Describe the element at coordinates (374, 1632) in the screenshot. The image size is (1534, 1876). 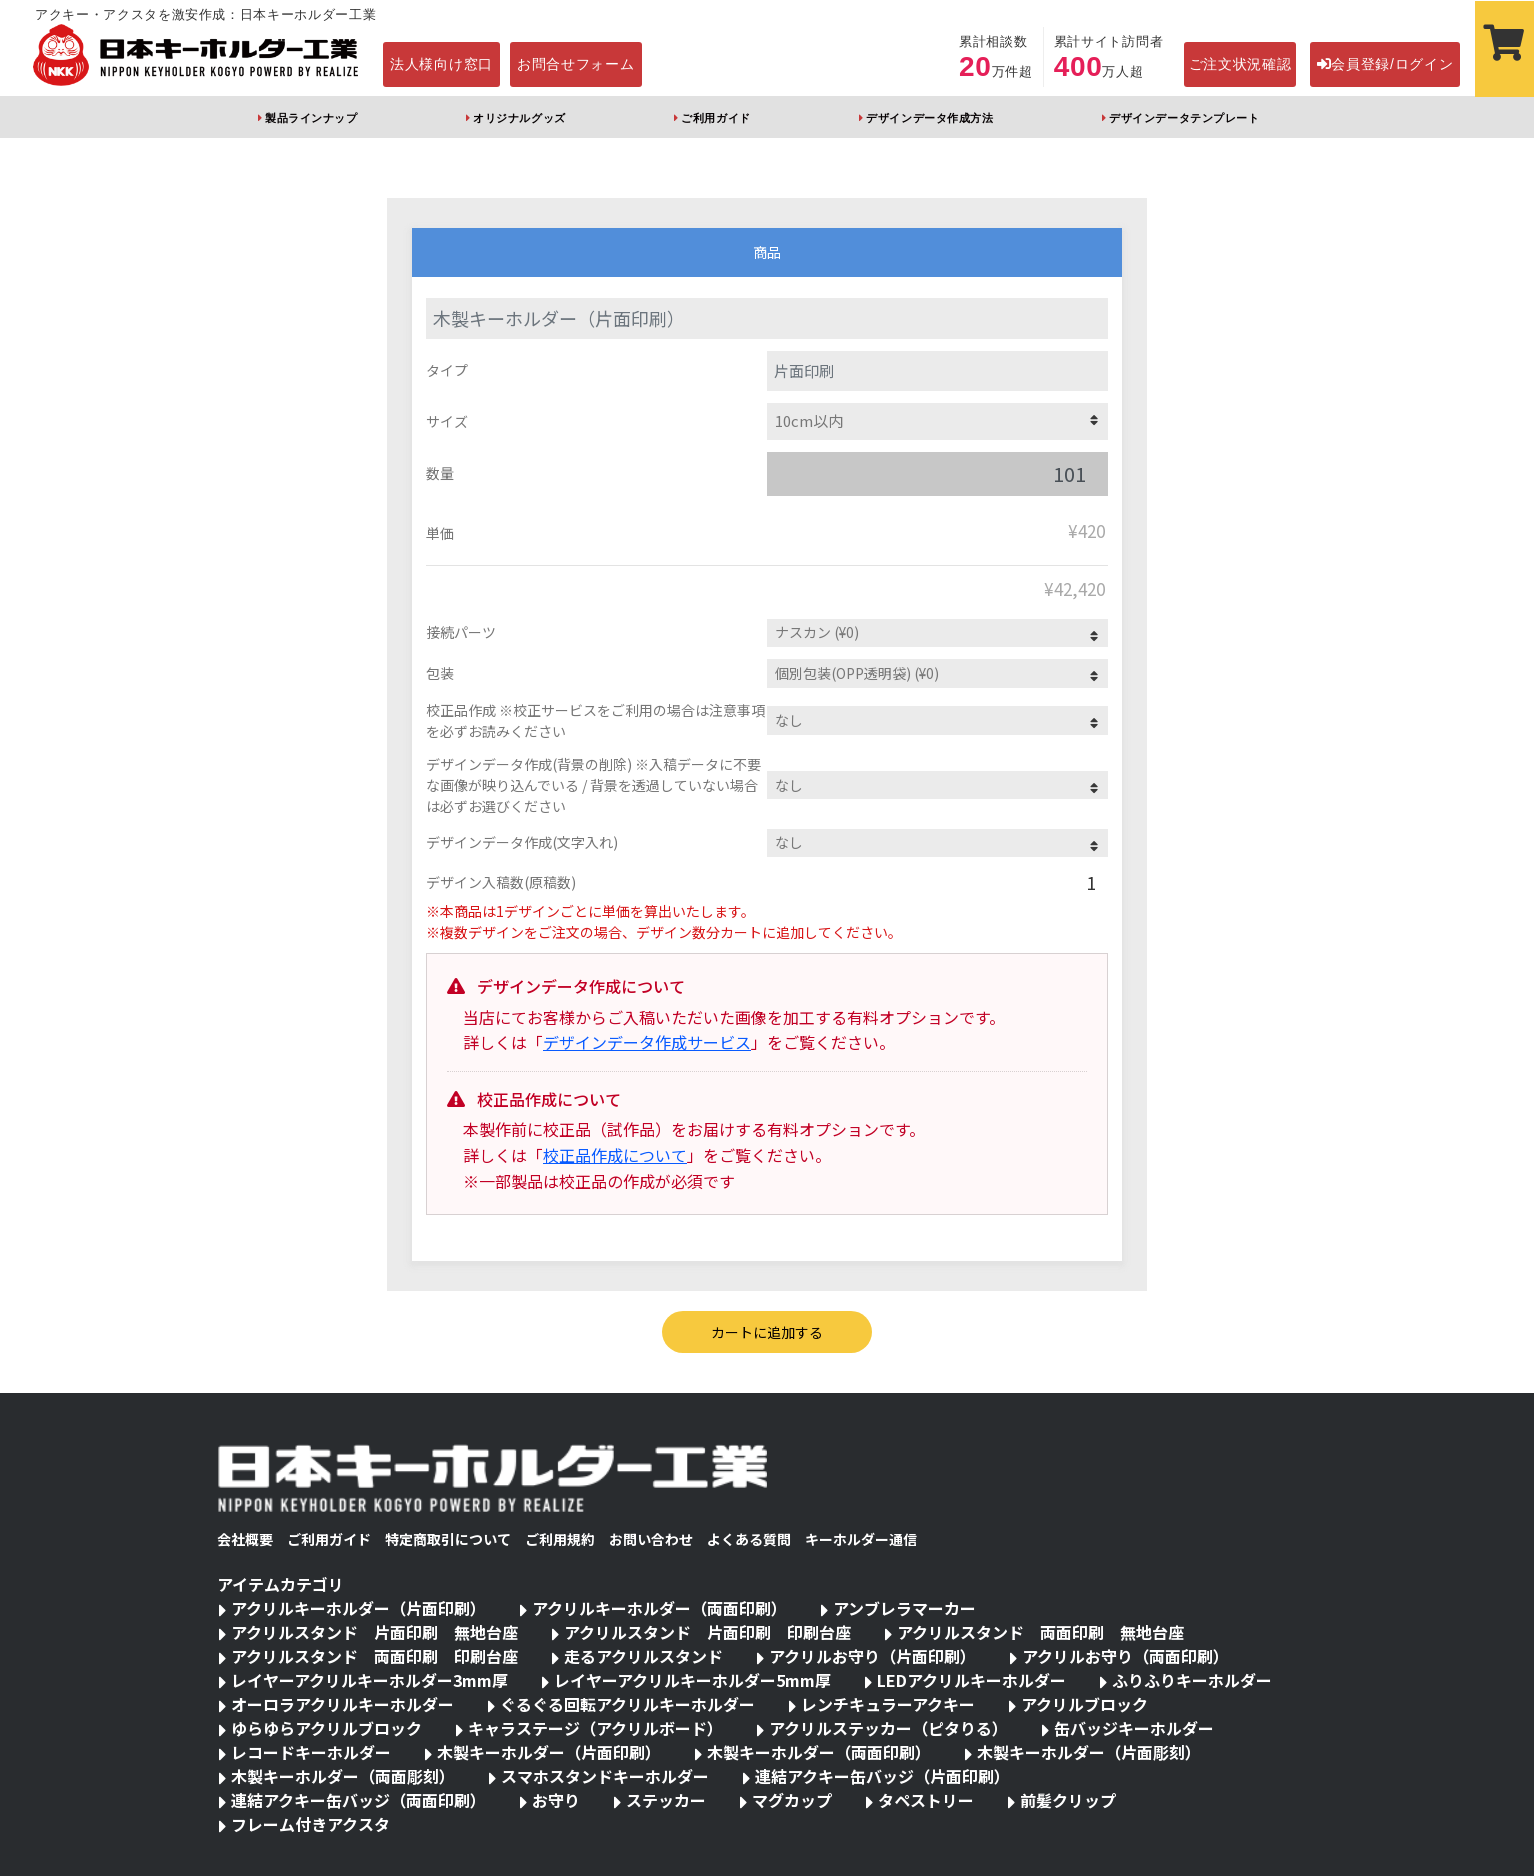
I see `アクリルスタンド 片面印刷 無地台座` at that location.